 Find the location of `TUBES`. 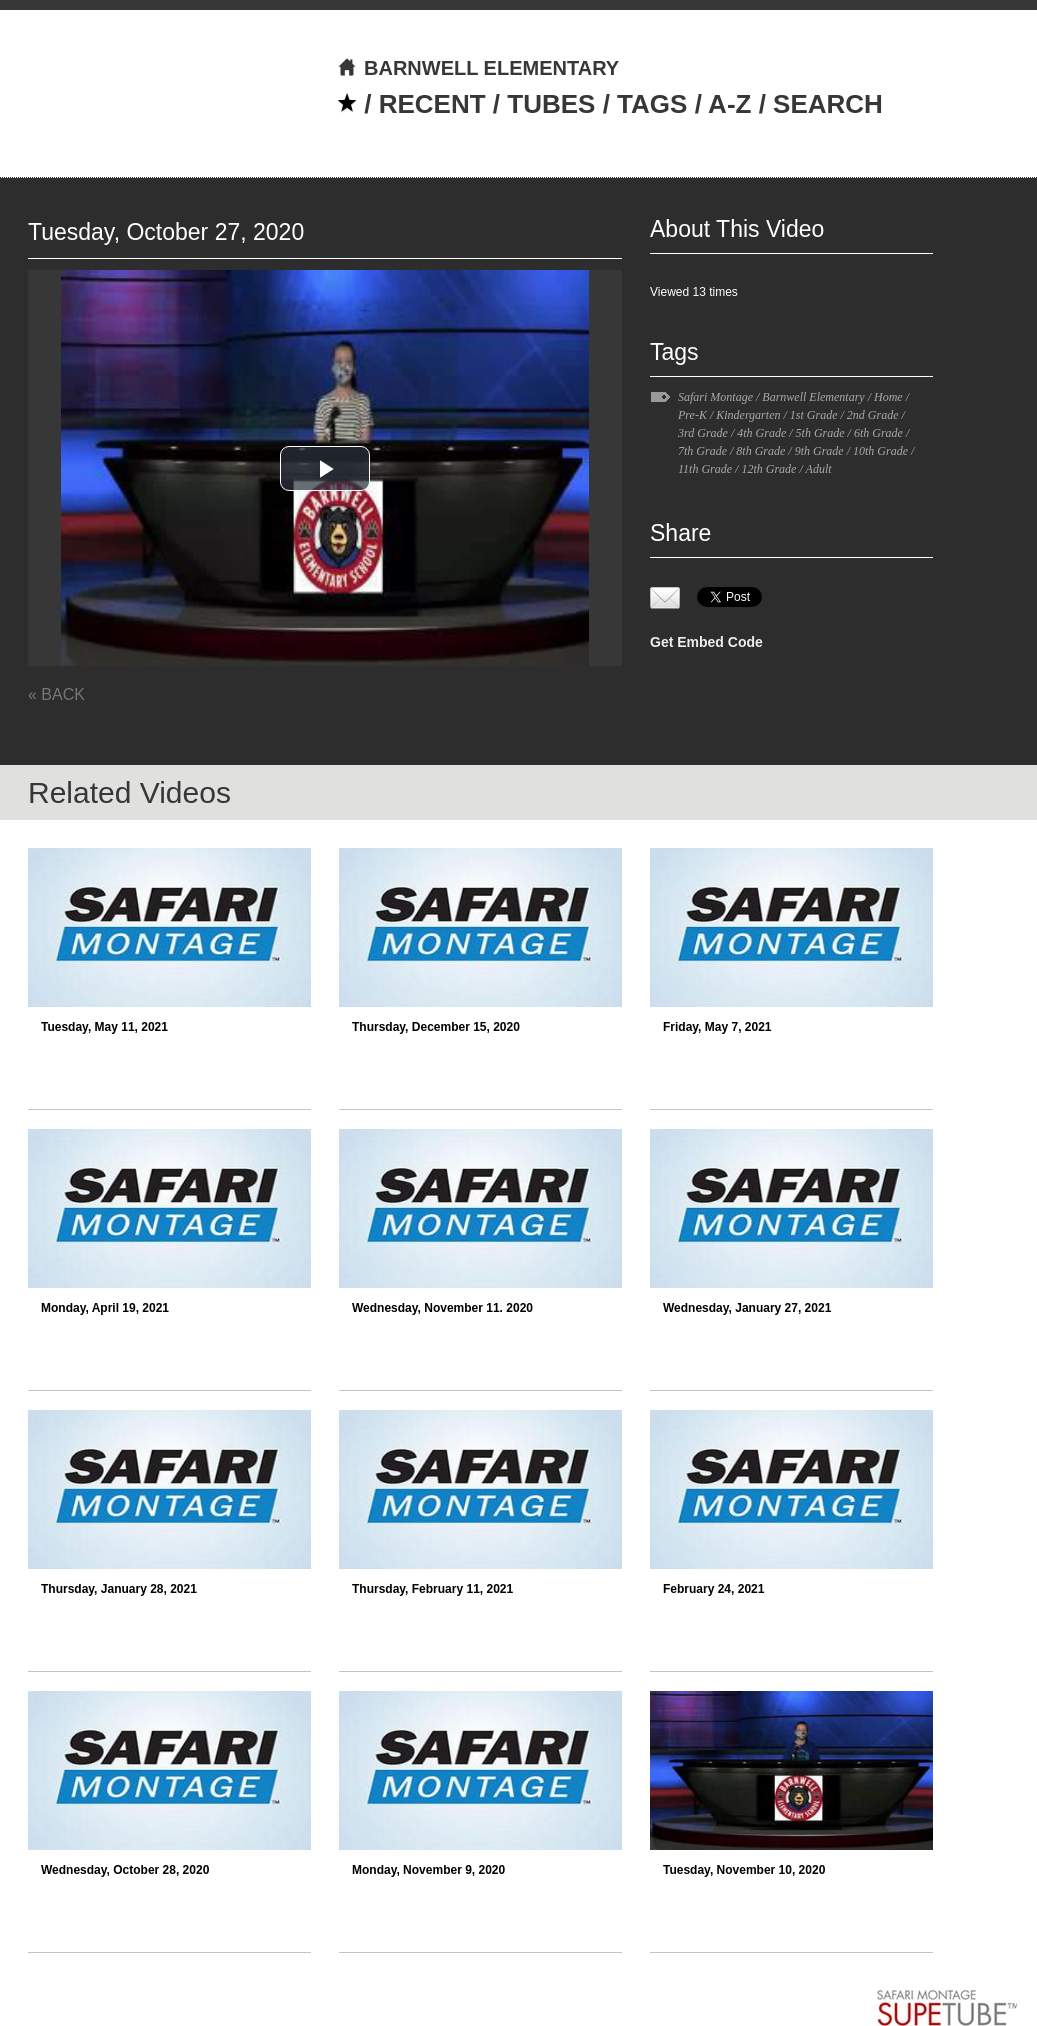

TUBES is located at coordinates (551, 104).